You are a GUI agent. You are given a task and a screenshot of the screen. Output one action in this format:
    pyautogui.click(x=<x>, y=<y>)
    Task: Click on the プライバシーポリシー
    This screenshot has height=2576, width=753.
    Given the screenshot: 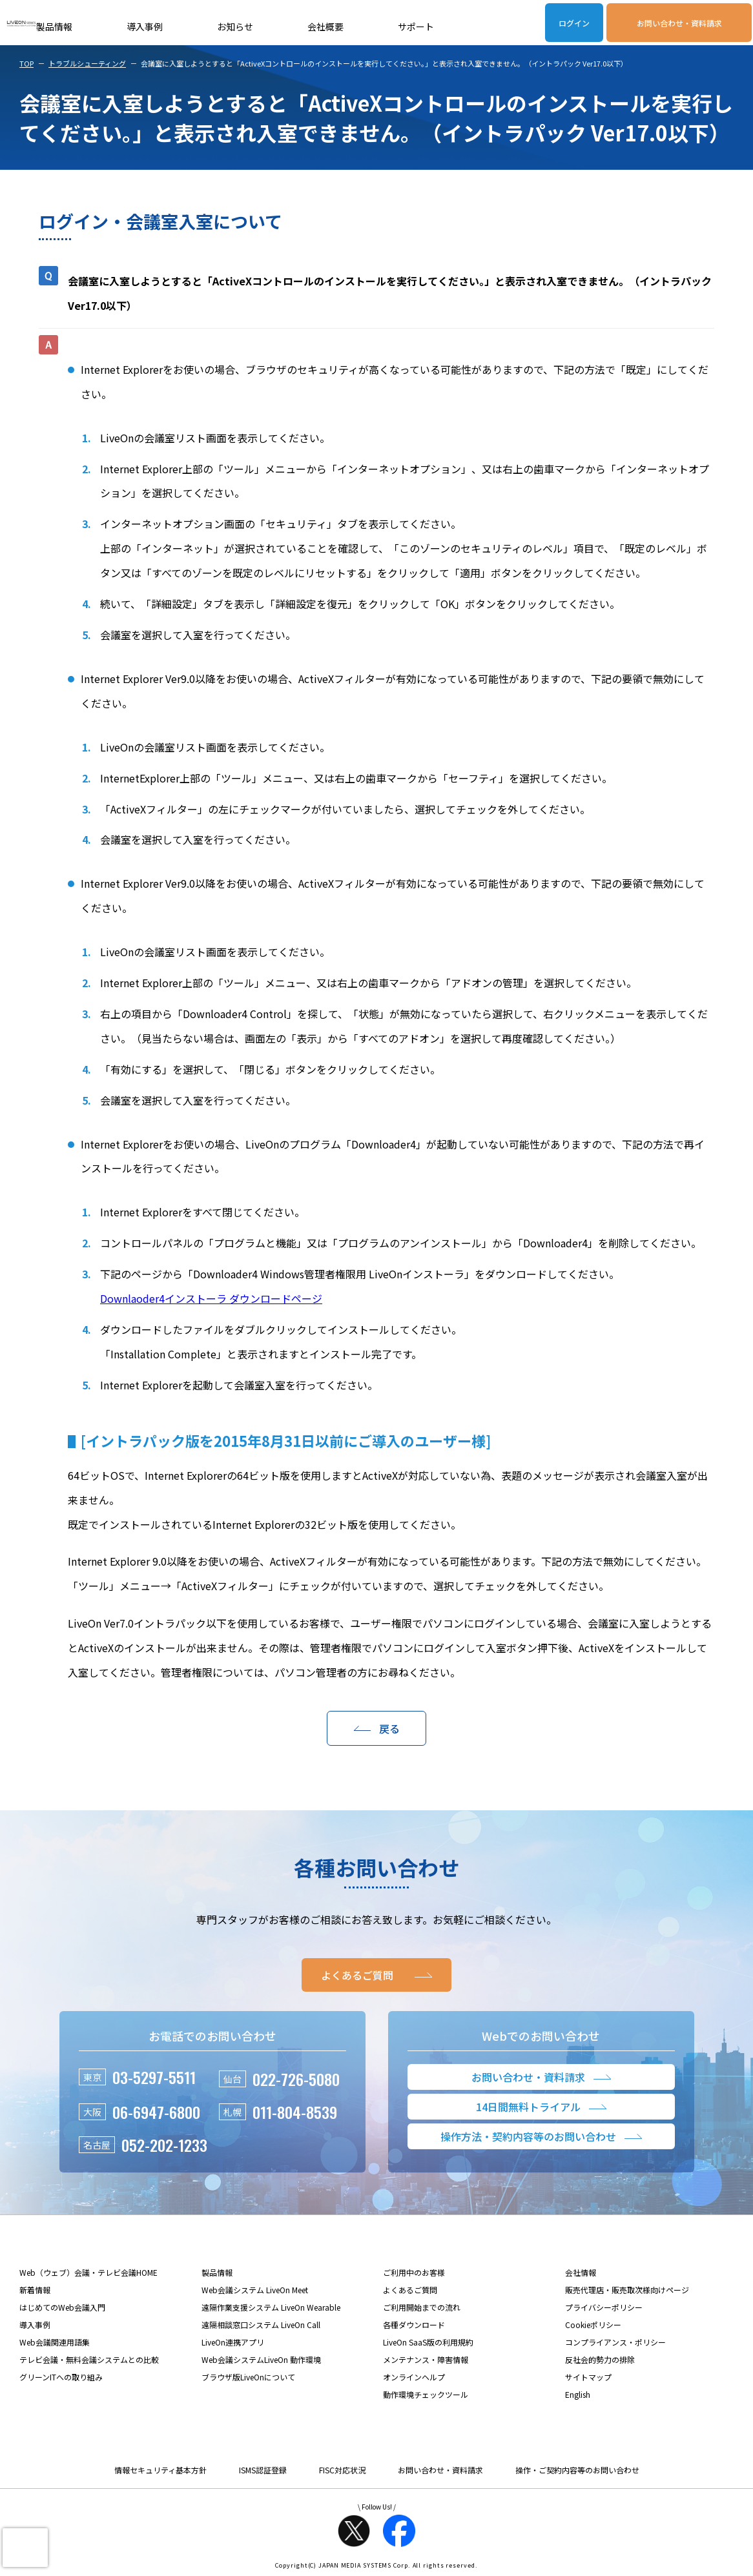 What is the action you would take?
    pyautogui.click(x=604, y=2307)
    